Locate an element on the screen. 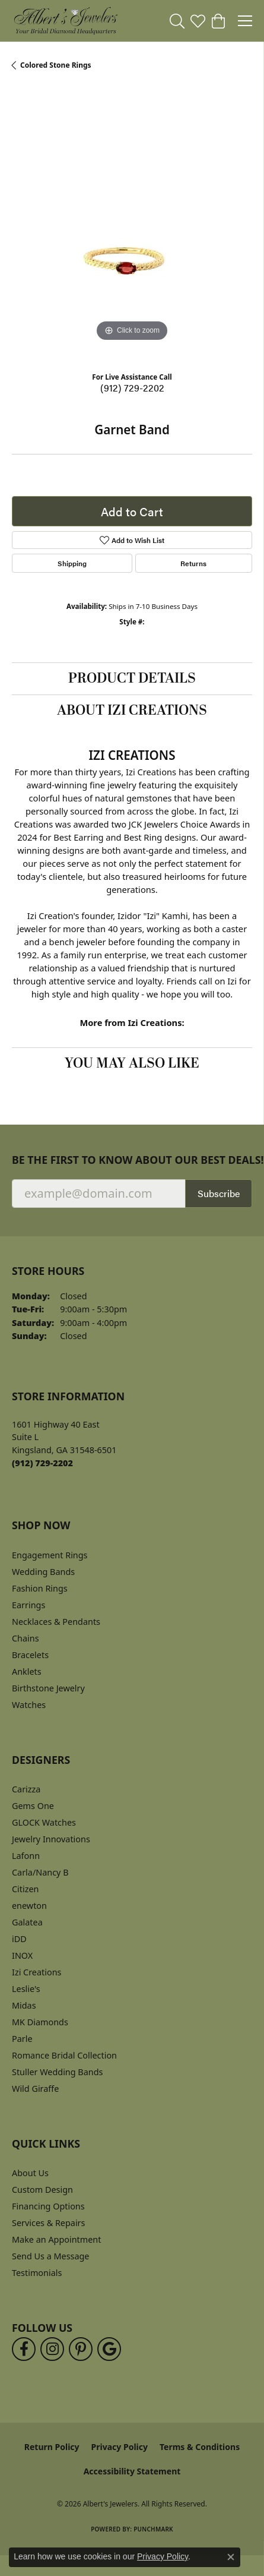 The width and height of the screenshot is (264, 2576). Product Details is located at coordinates (132, 678).